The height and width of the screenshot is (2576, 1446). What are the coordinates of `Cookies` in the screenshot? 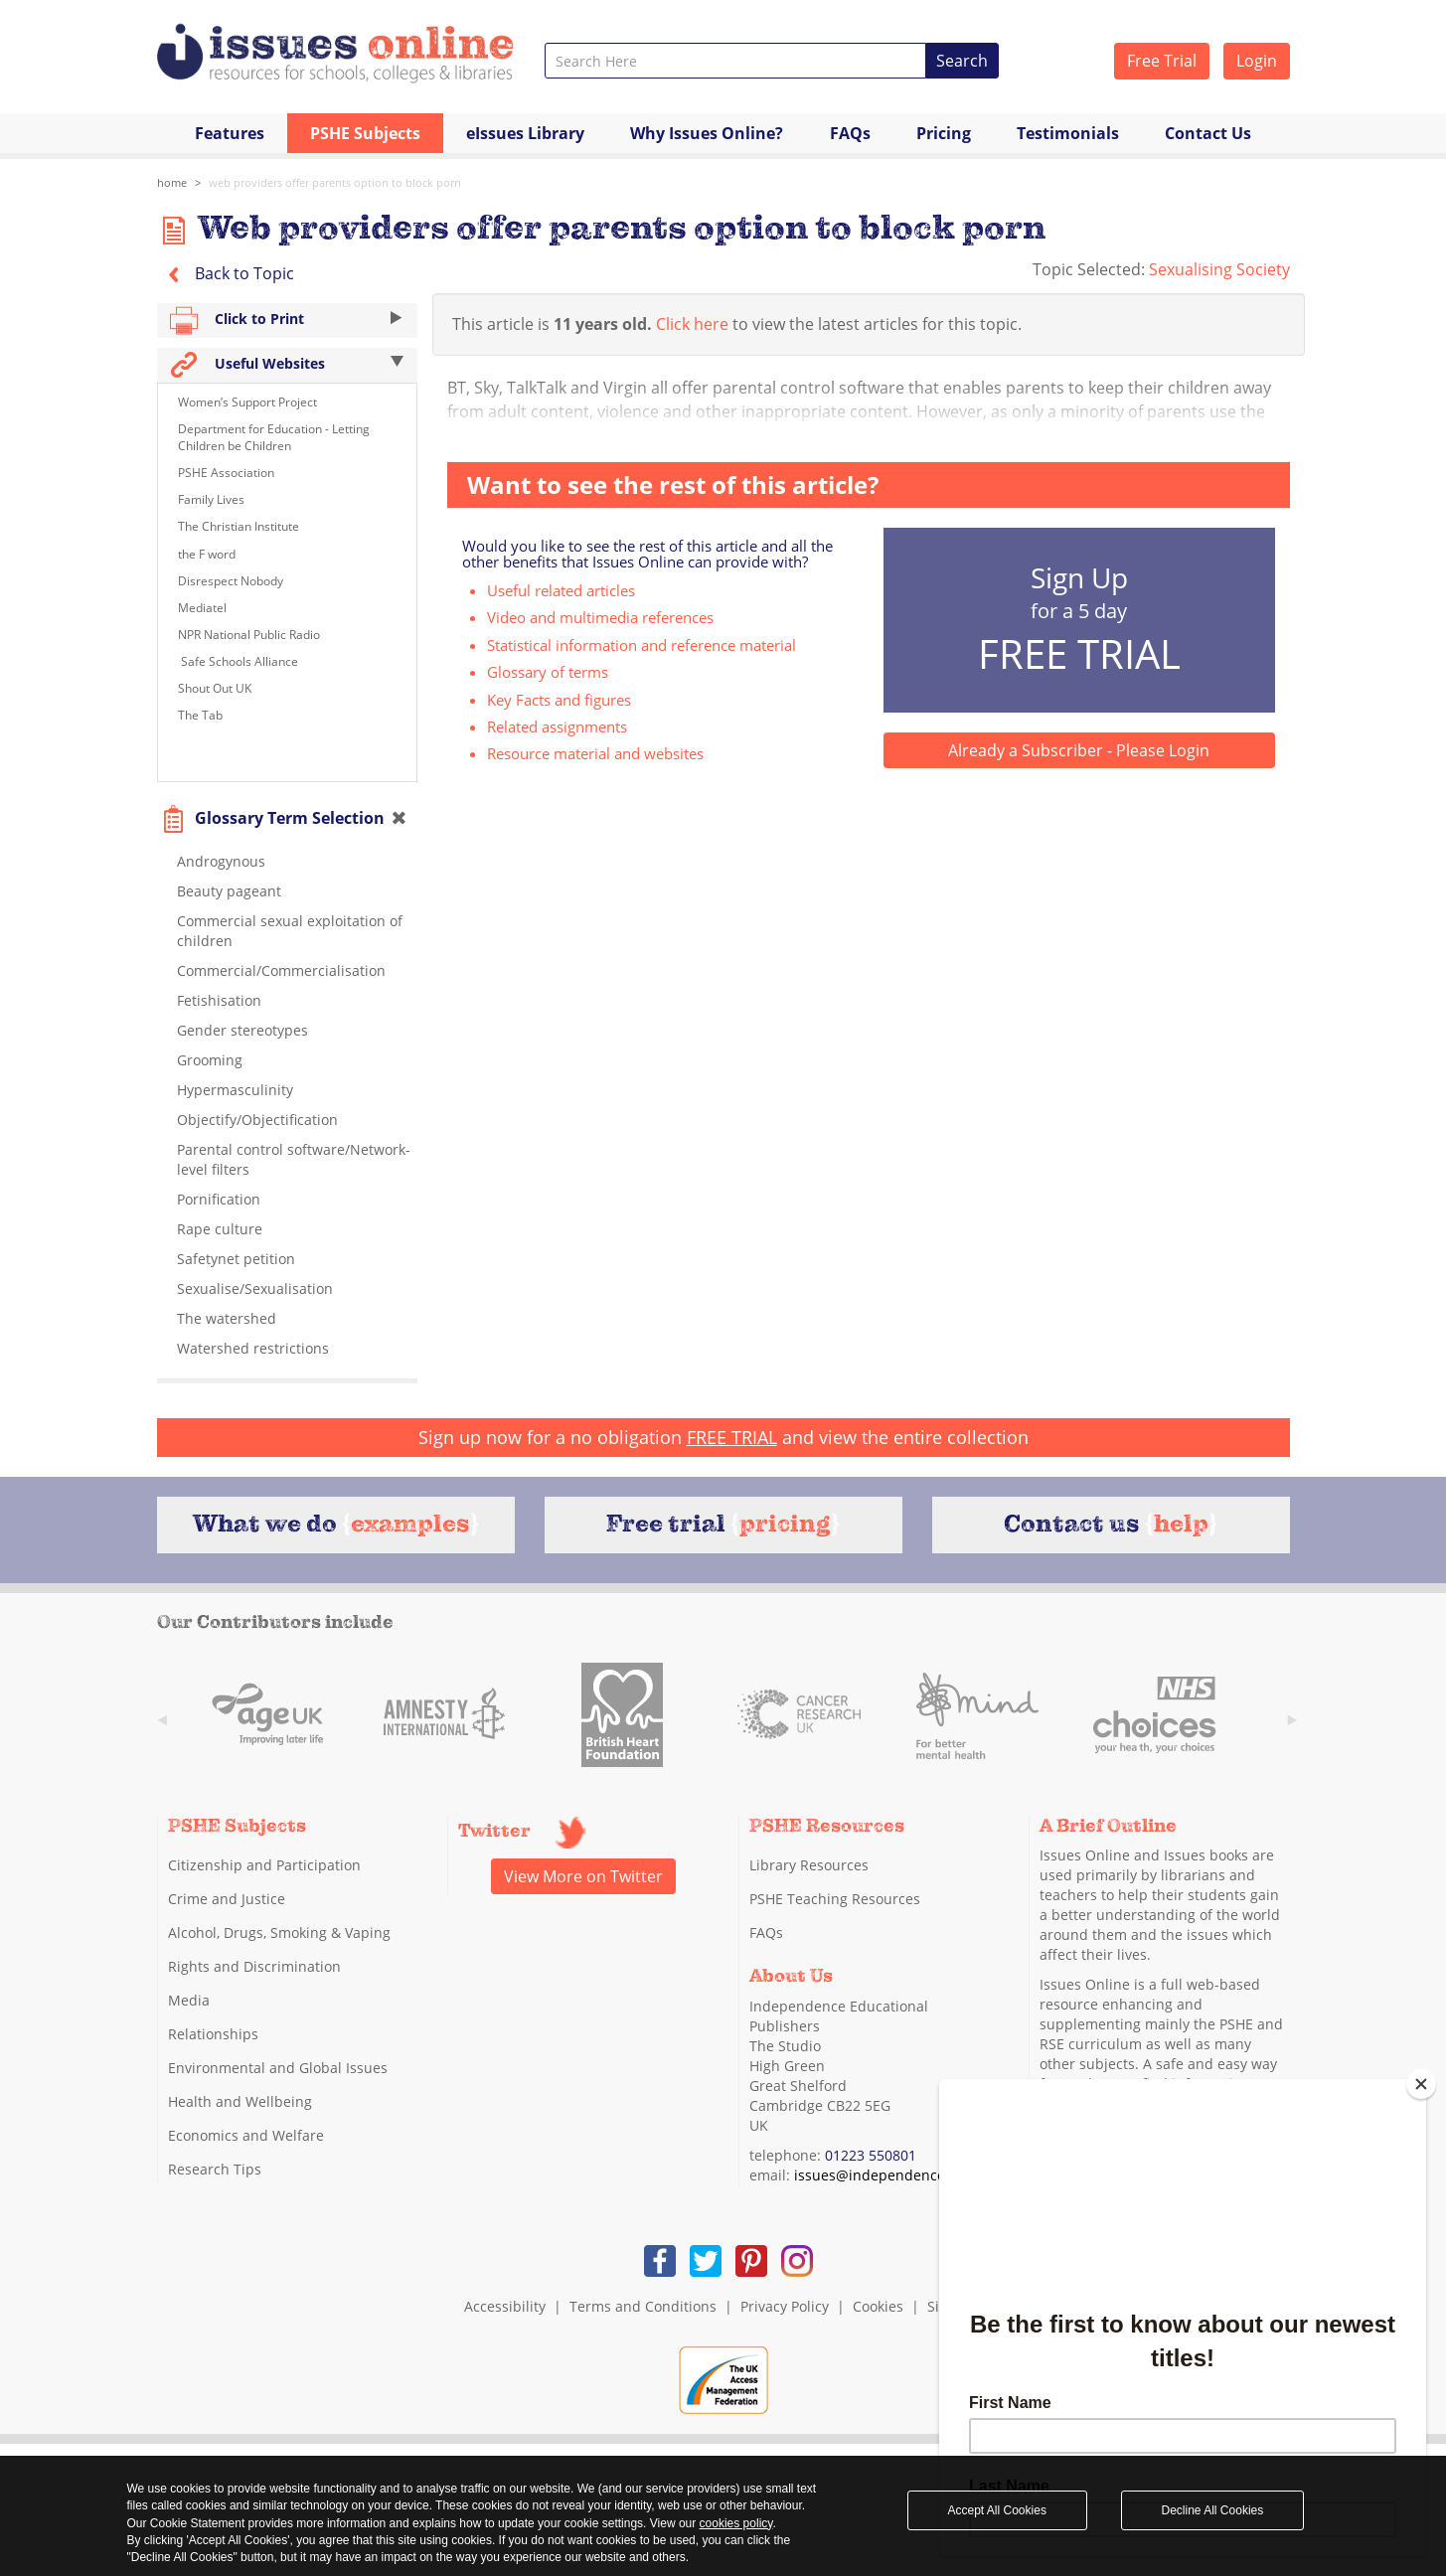 It's located at (878, 2306).